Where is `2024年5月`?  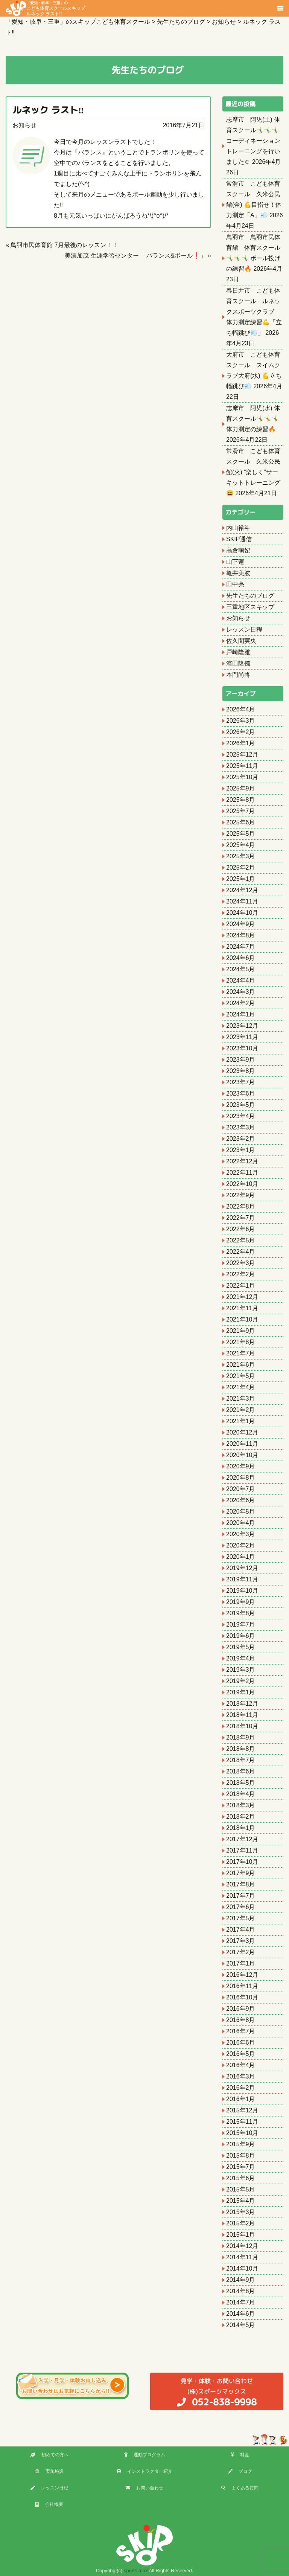
2024年5月 is located at coordinates (240, 969).